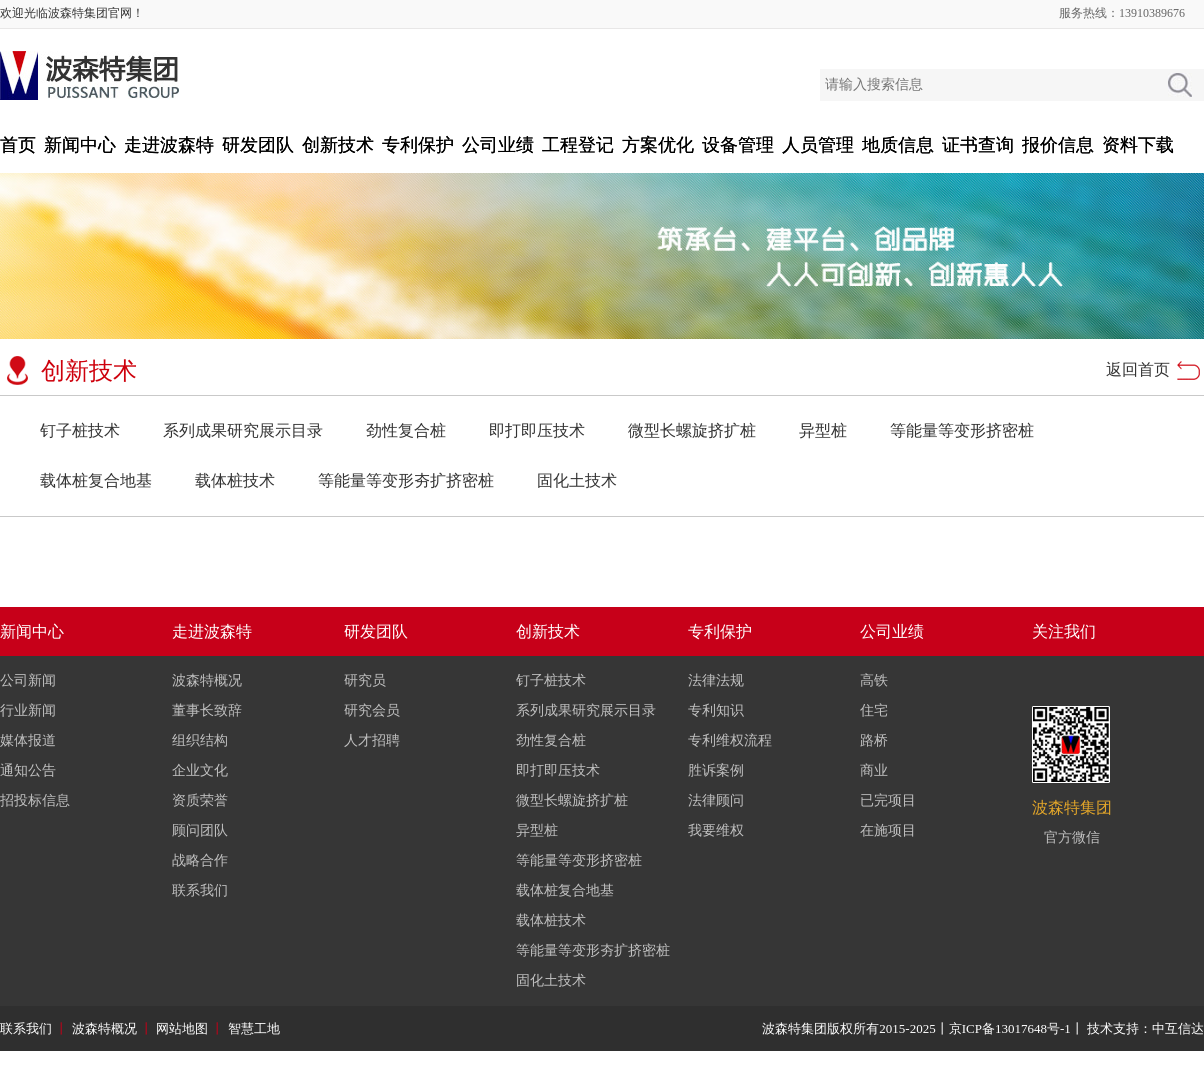 This screenshot has height=1066, width=1204. What do you see at coordinates (80, 145) in the screenshot?
I see `新闻中心` at bounding box center [80, 145].